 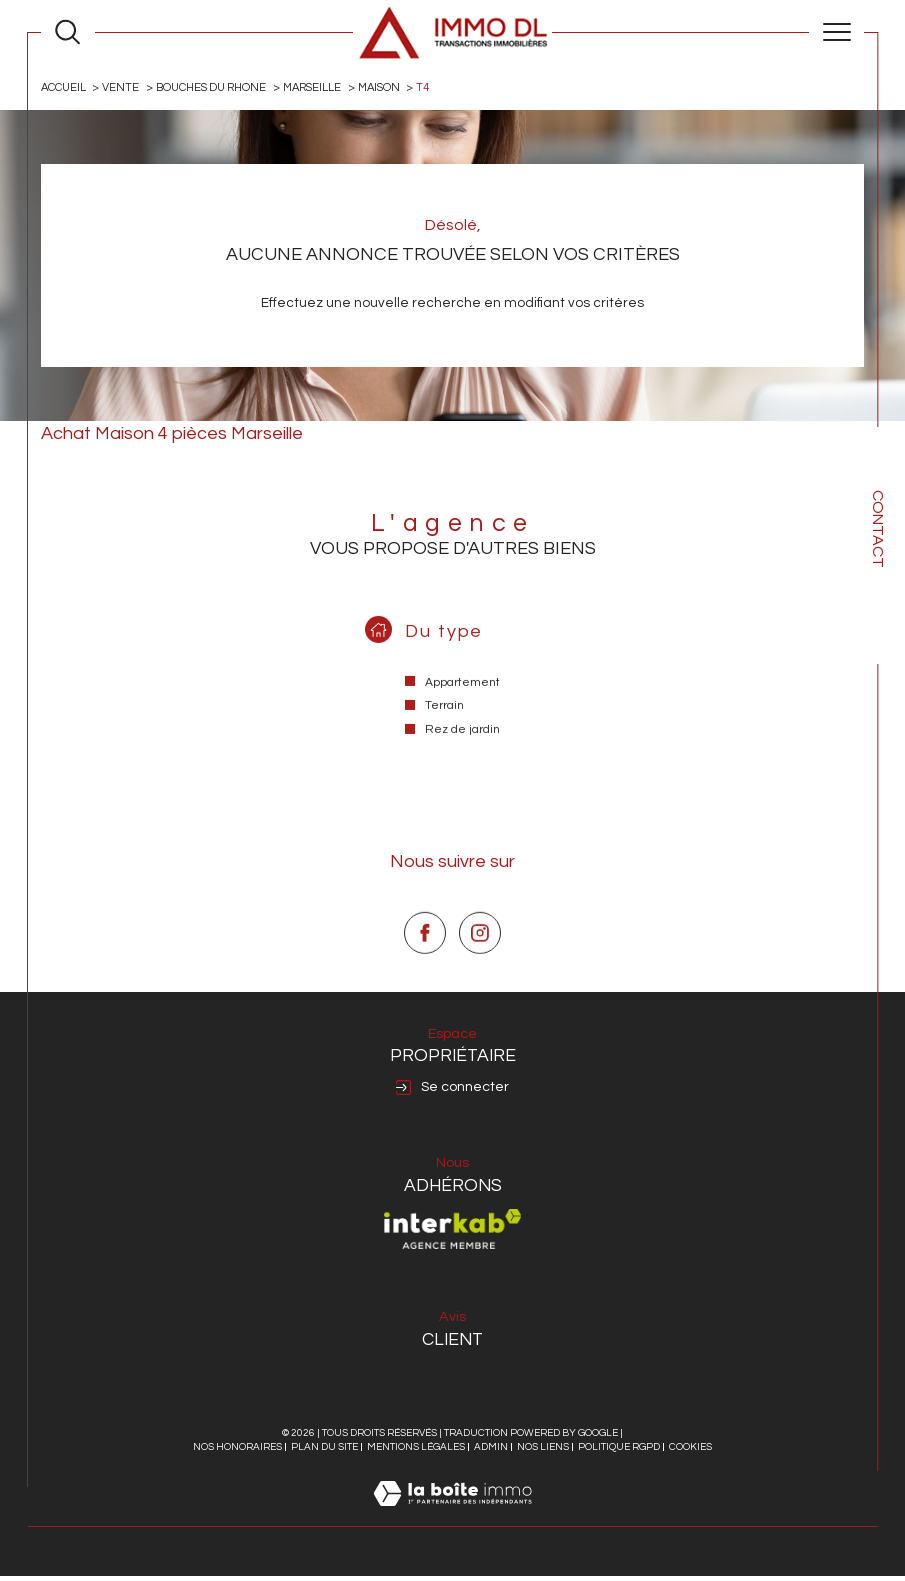 What do you see at coordinates (324, 1452) in the screenshot?
I see `Plan du site` at bounding box center [324, 1452].